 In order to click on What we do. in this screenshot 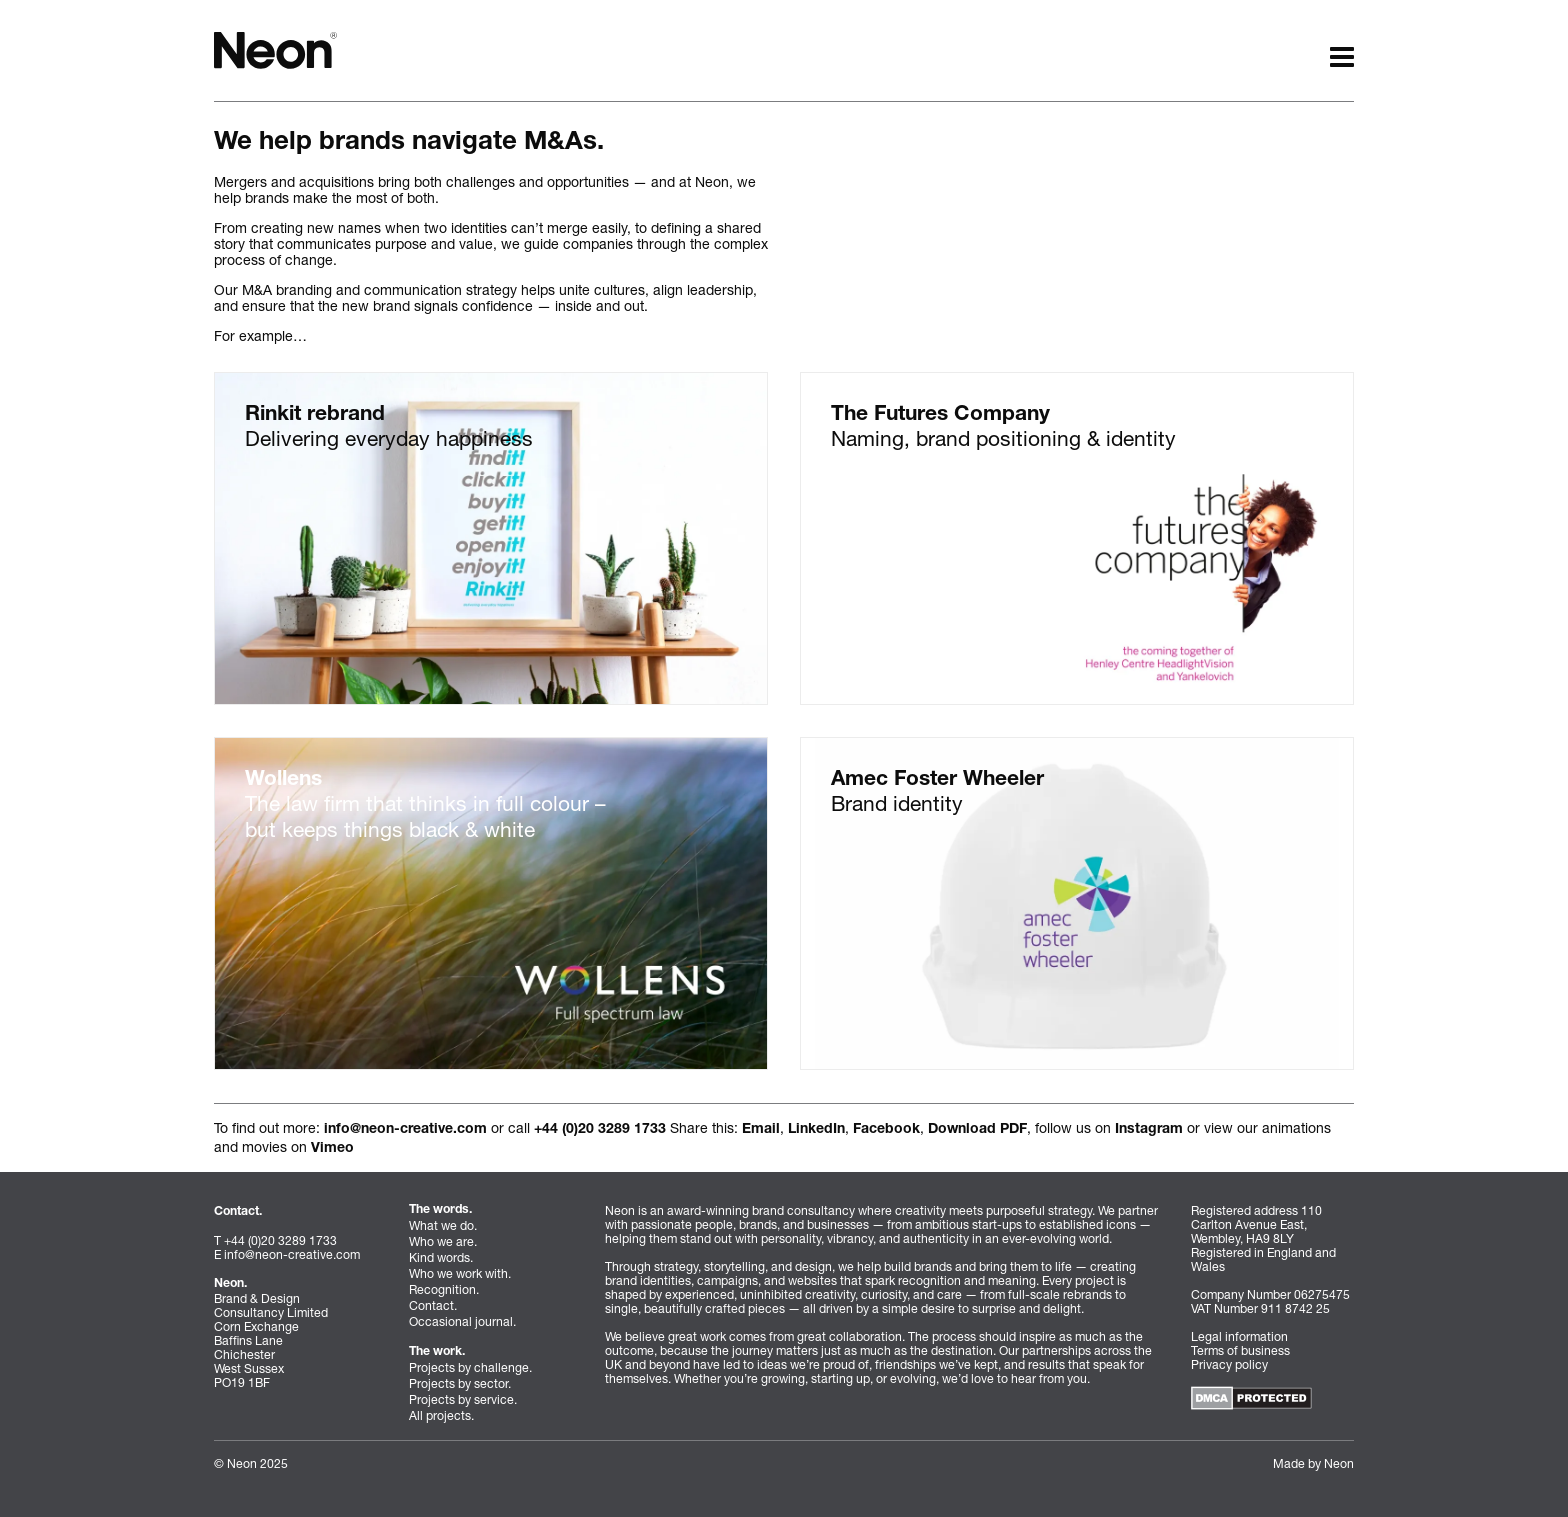, I will do `click(443, 1225)`.